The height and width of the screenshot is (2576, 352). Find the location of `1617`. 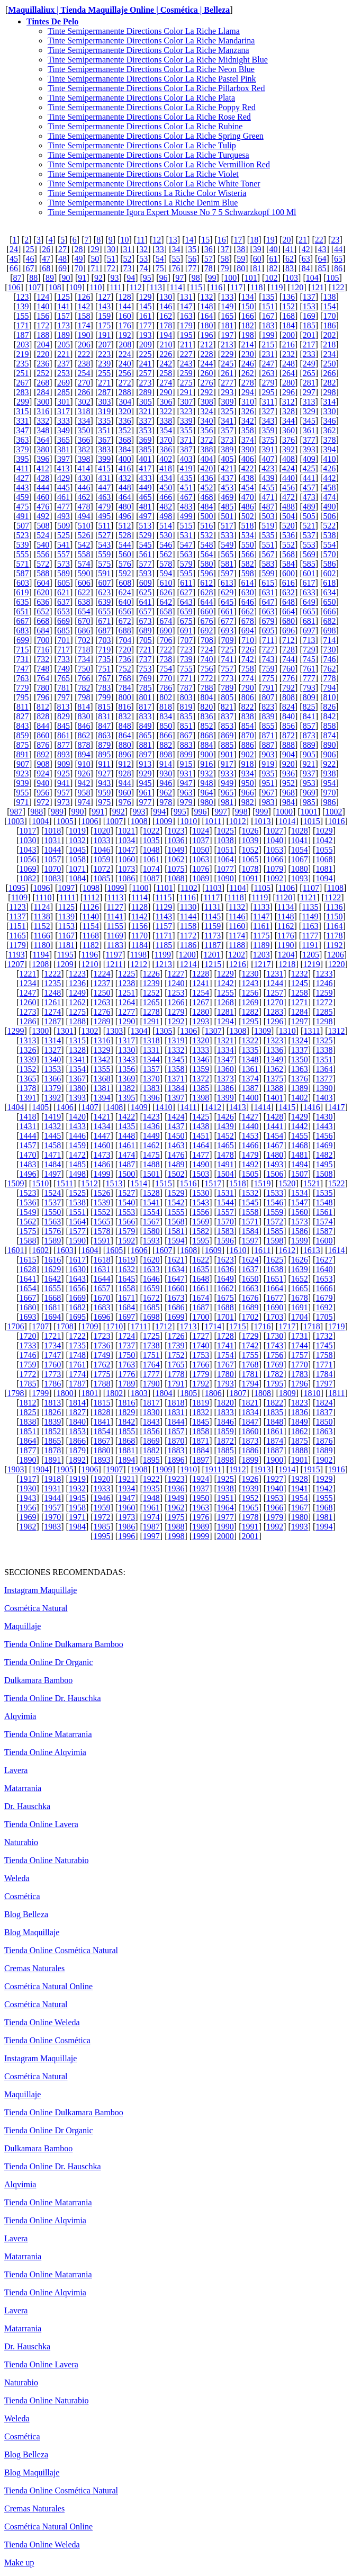

1617 is located at coordinates (77, 1259).